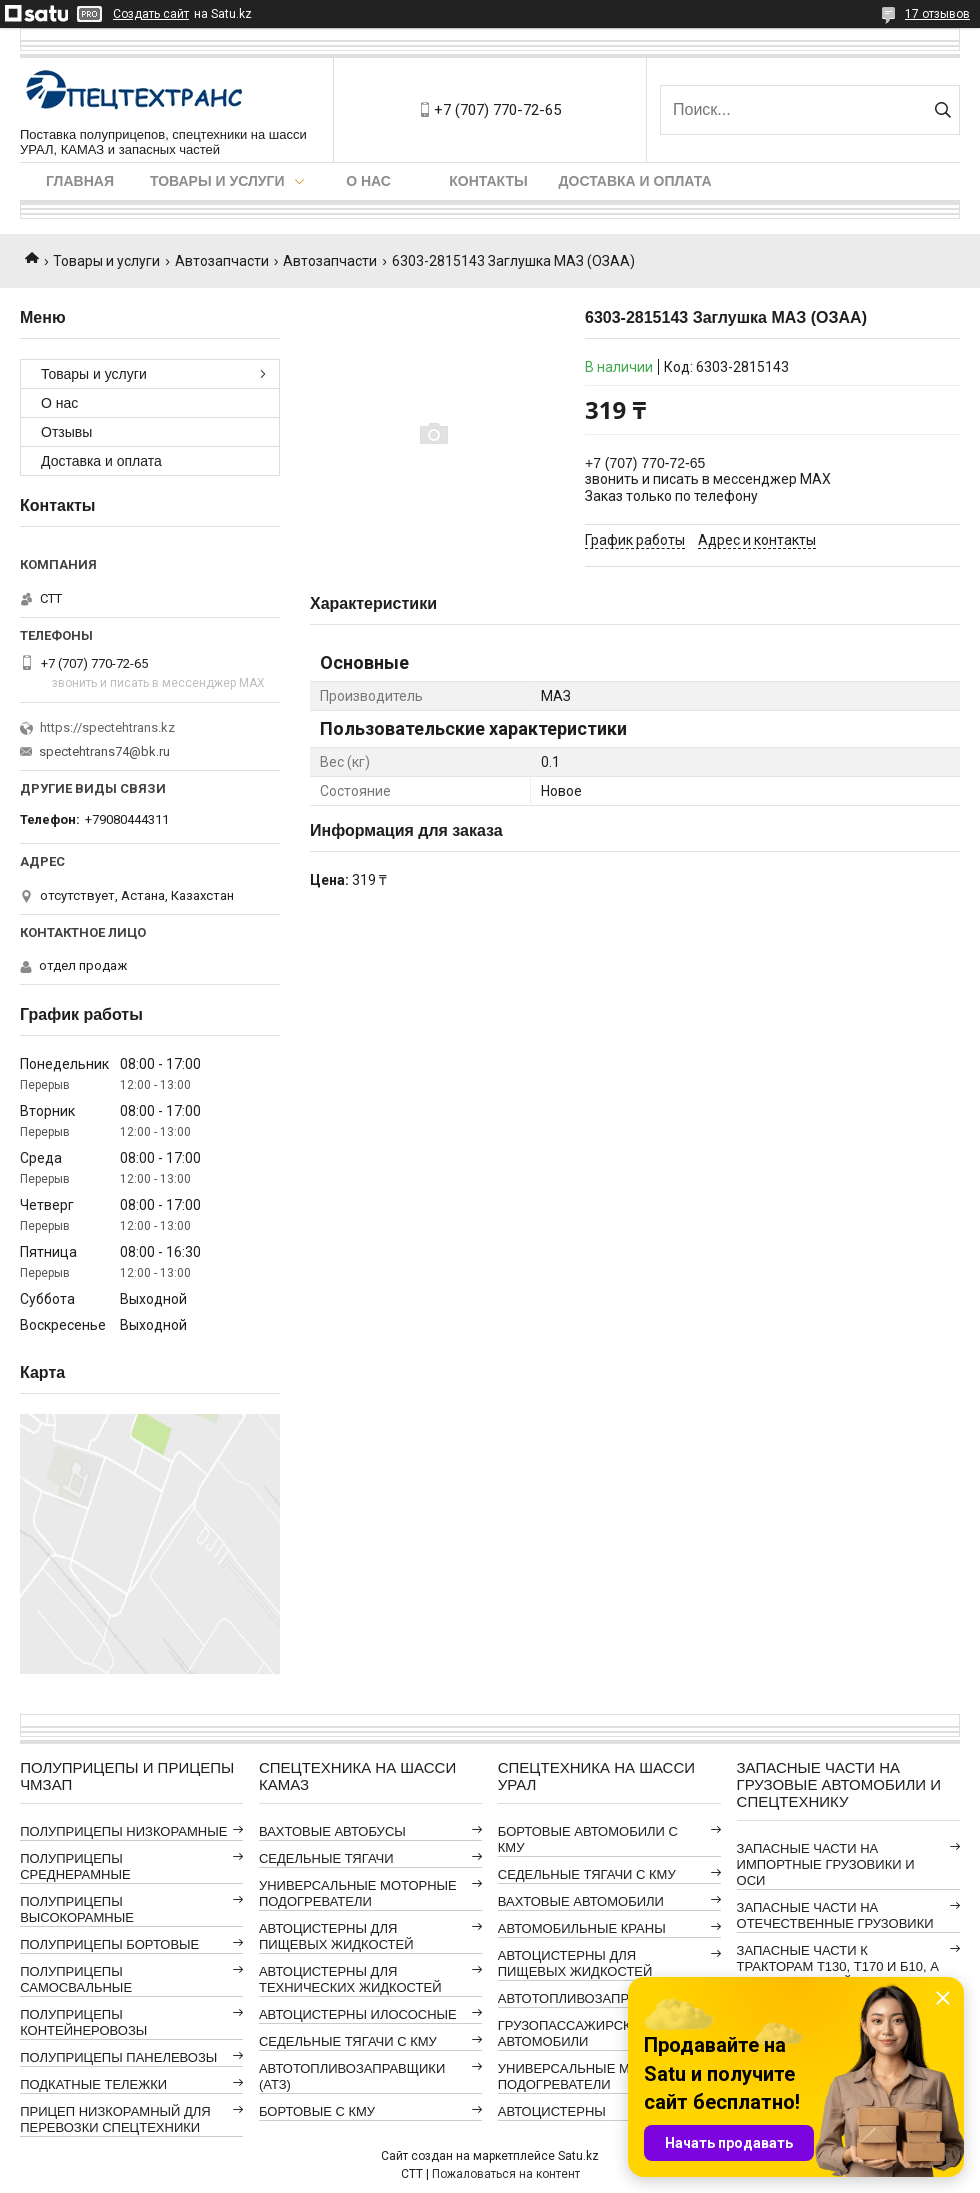  I want to click on ПОЛУПРИЦЕПЫ ПАНЕЛЕВОЗЫ, so click(118, 2057).